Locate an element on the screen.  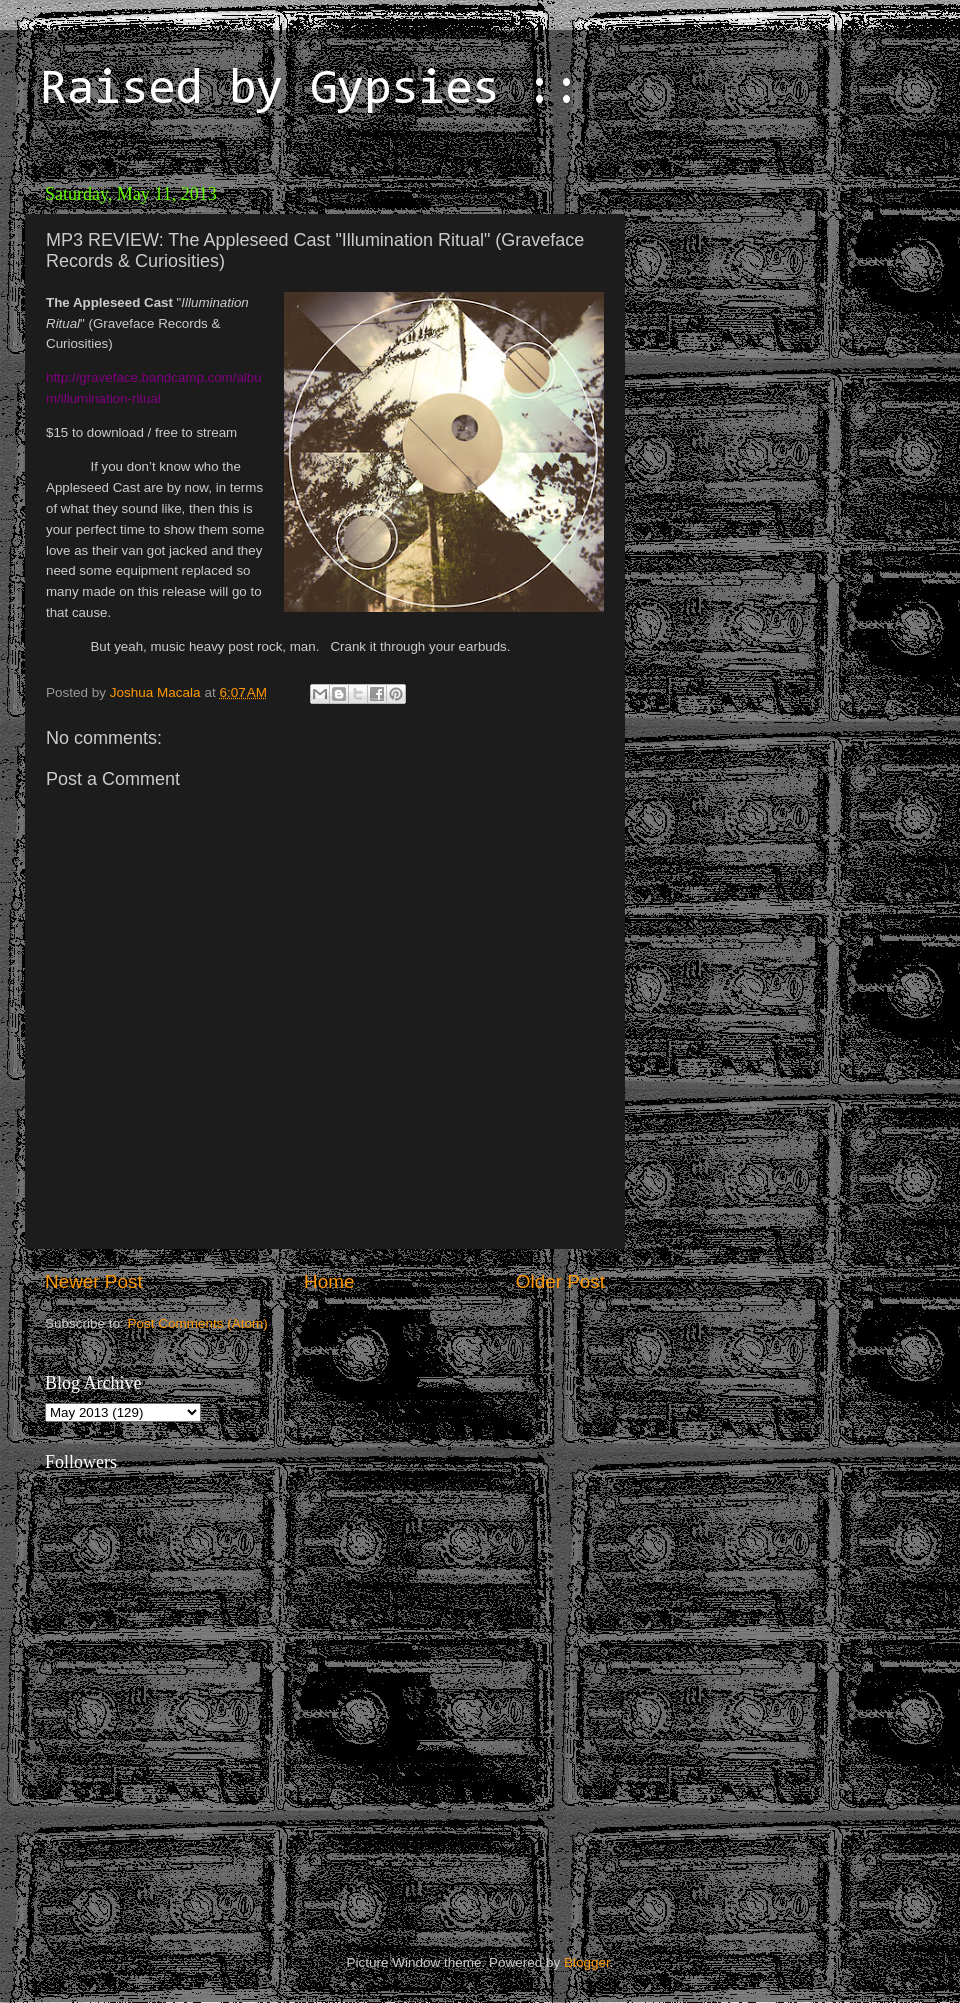
Blogger is located at coordinates (587, 1962).